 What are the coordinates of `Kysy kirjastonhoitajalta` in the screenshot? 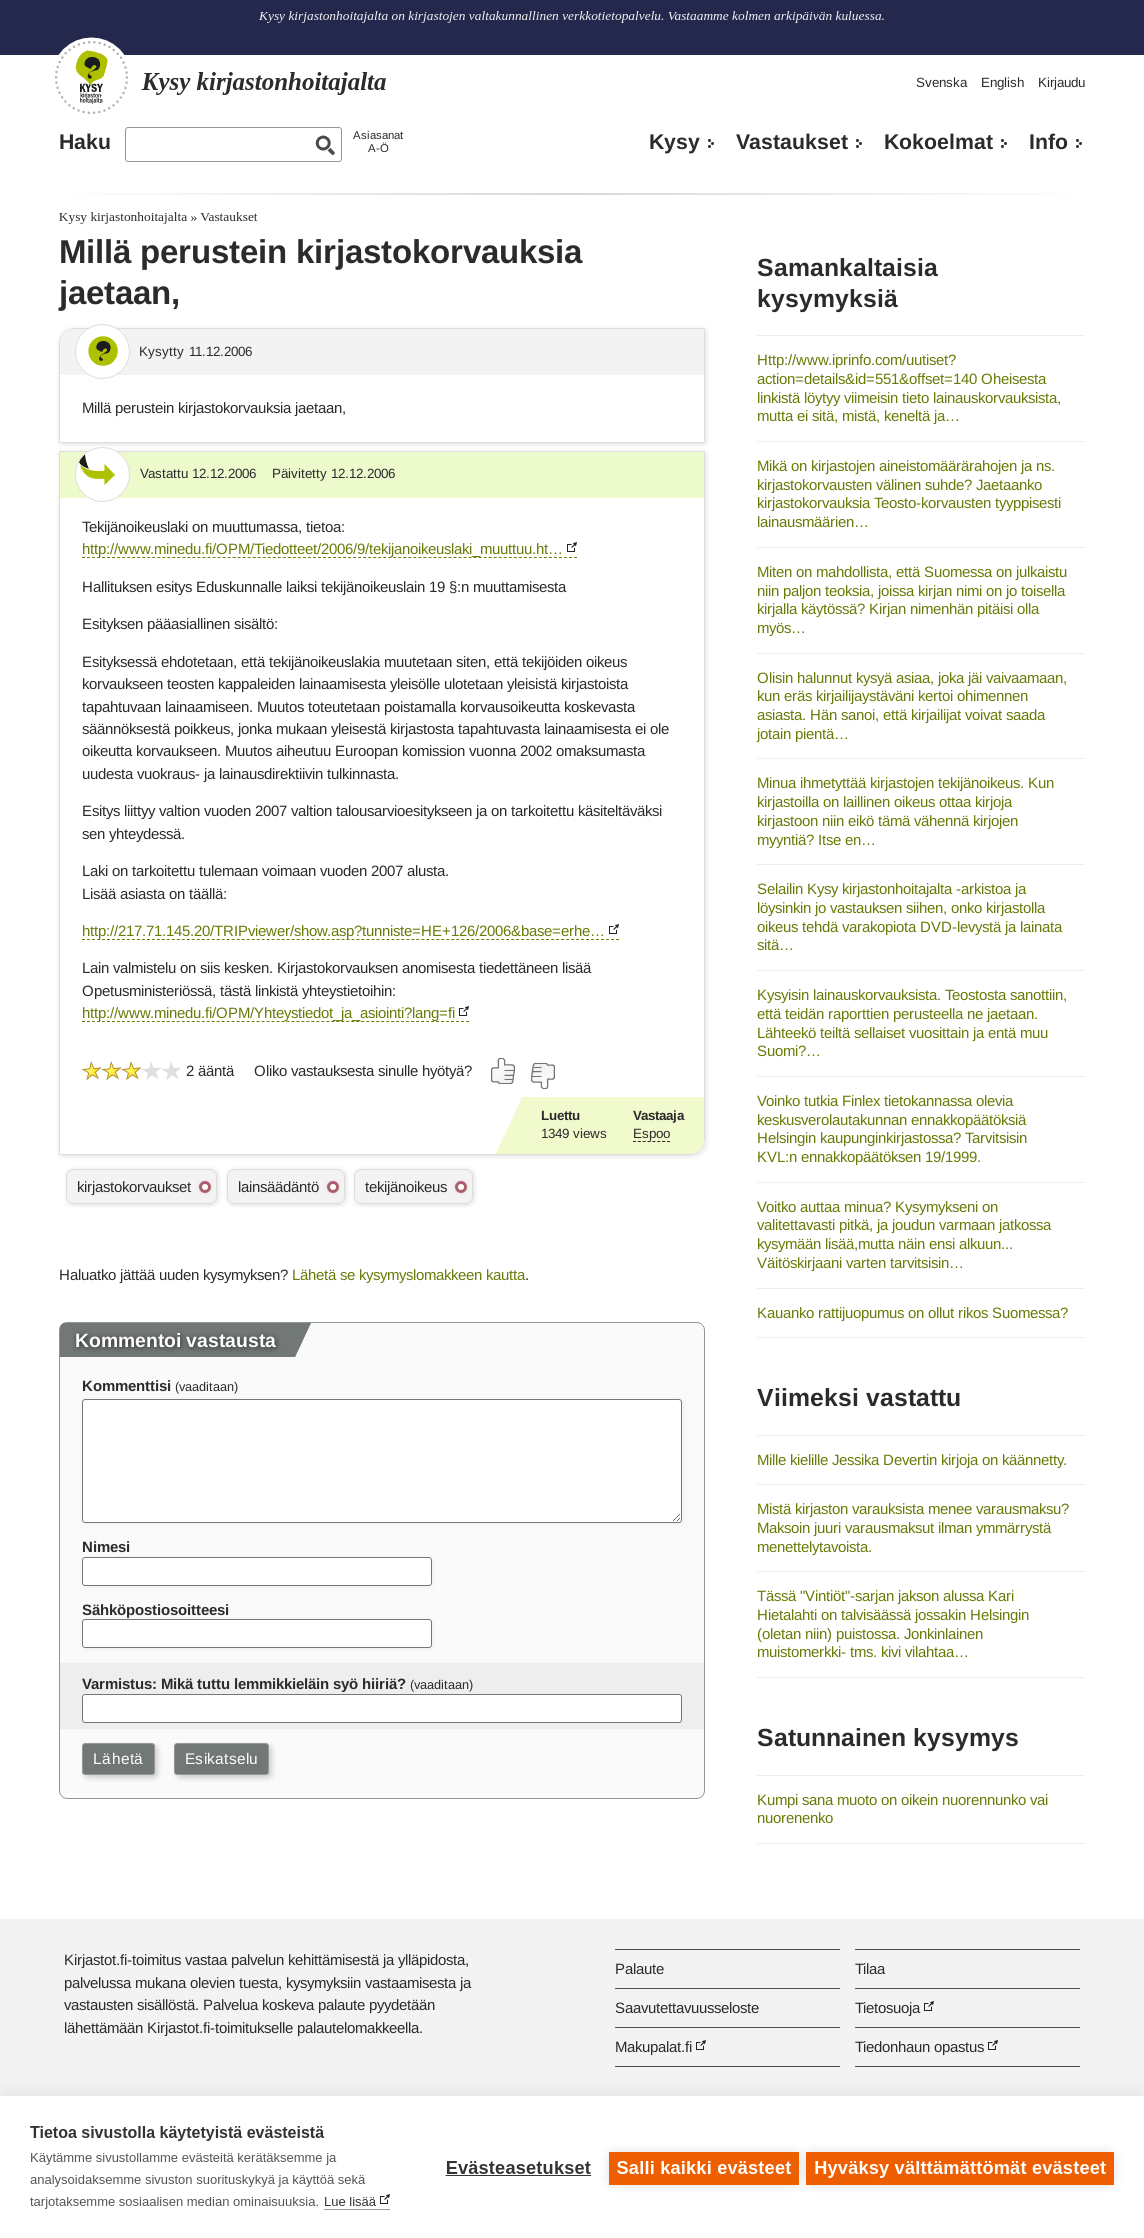 It's located at (123, 216).